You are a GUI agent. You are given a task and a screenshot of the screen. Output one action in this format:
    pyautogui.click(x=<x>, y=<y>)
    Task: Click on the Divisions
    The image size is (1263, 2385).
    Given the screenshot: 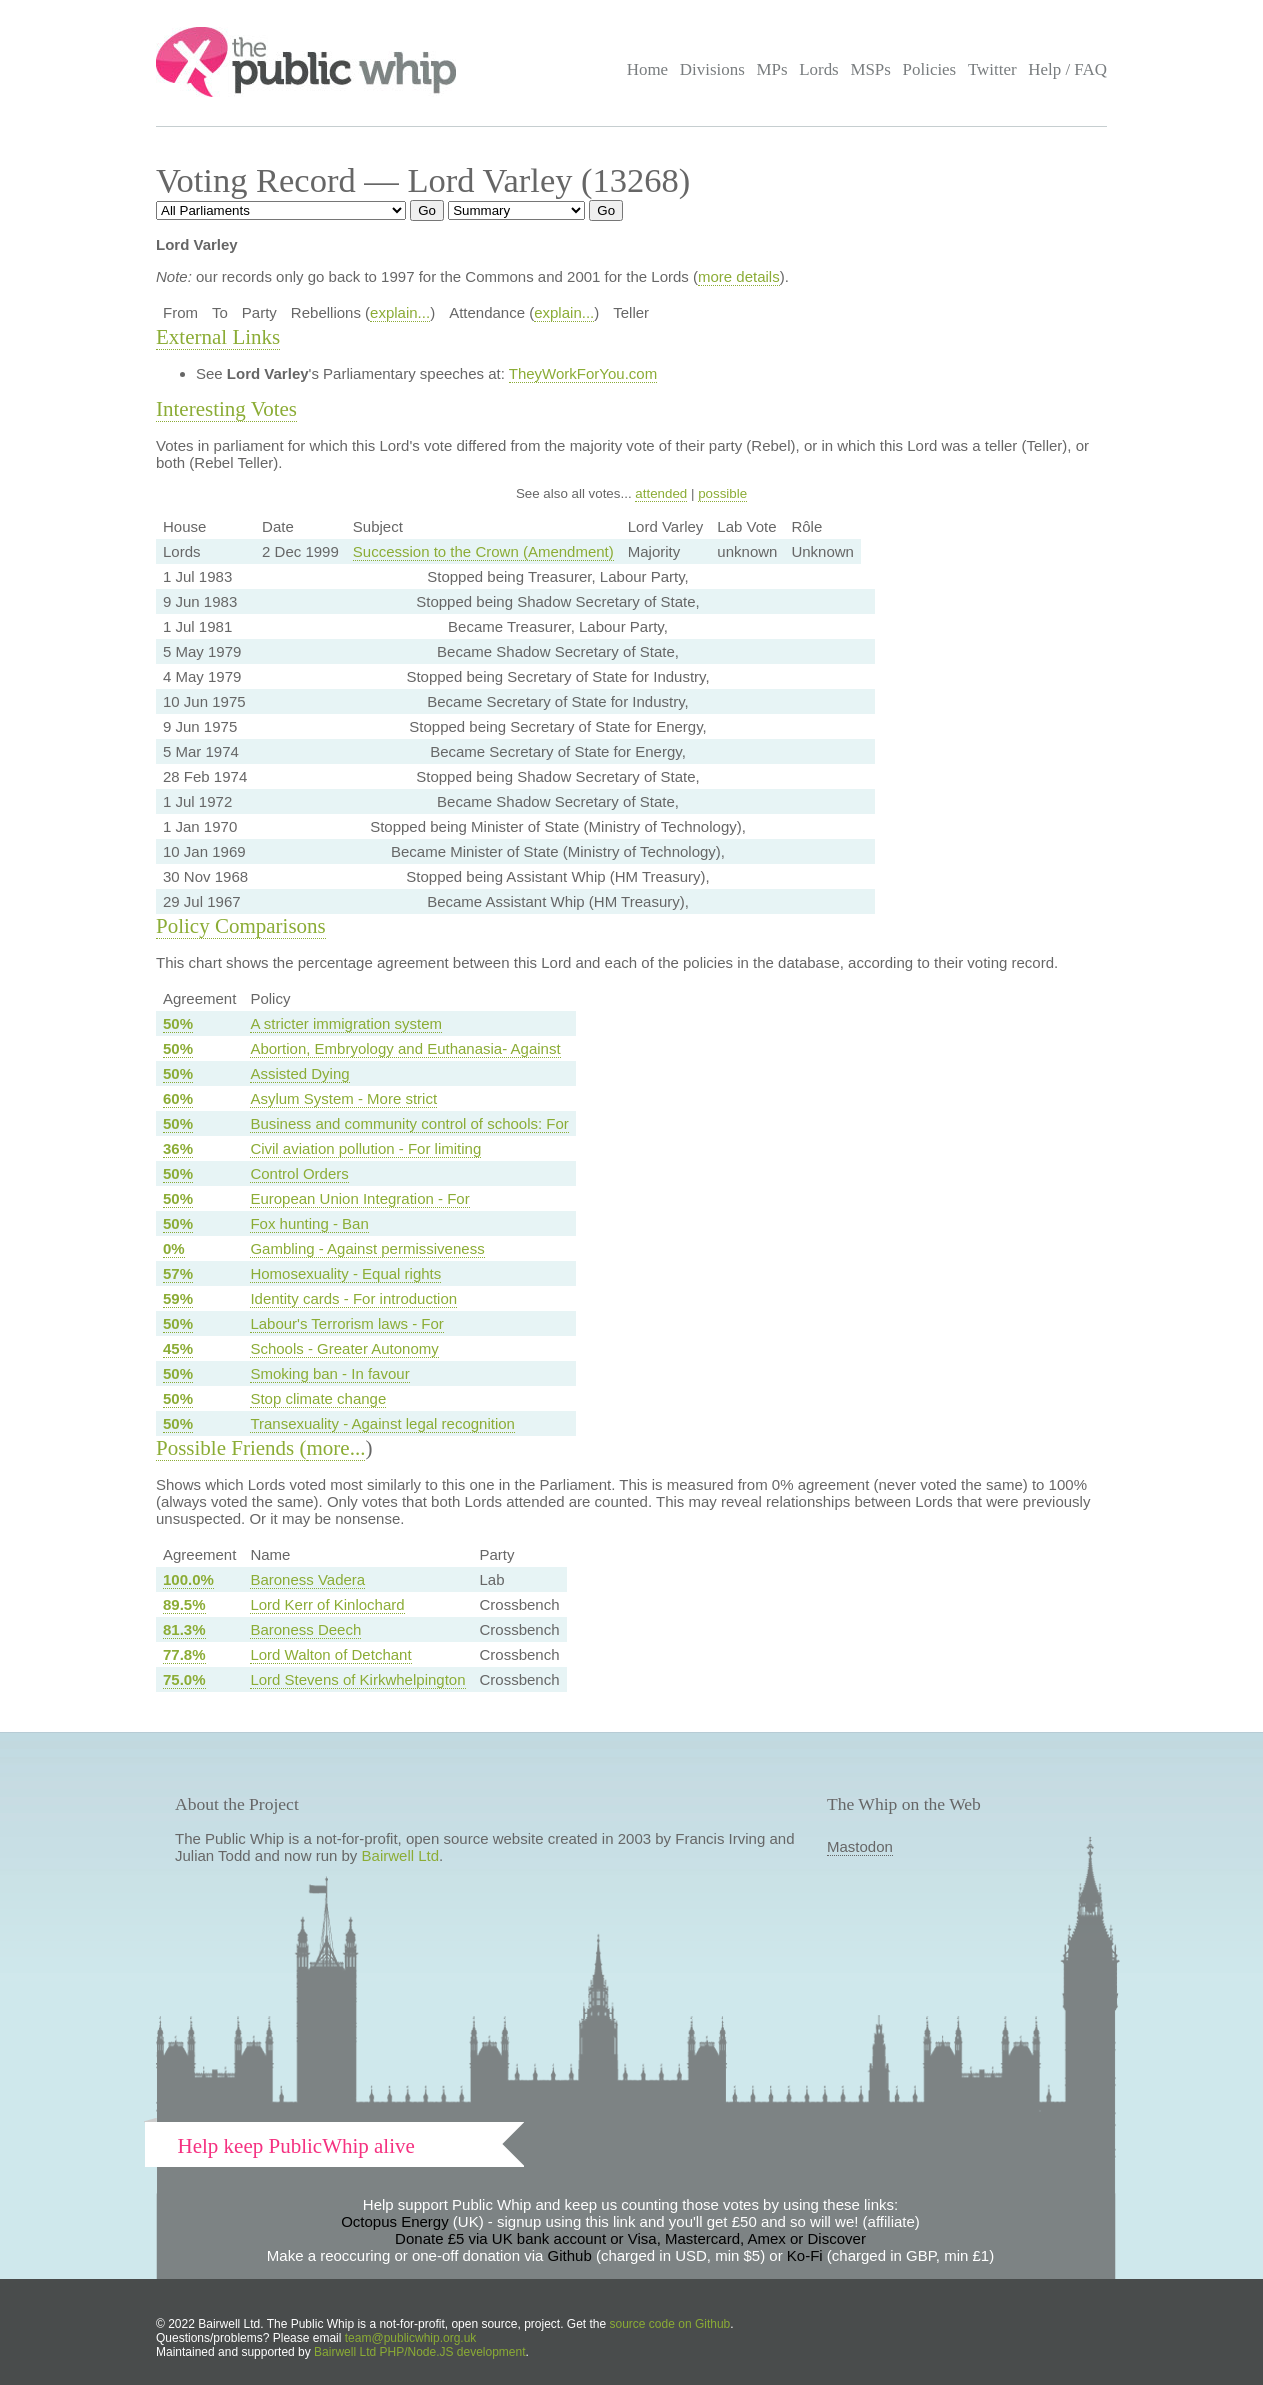 What is the action you would take?
    pyautogui.click(x=712, y=69)
    